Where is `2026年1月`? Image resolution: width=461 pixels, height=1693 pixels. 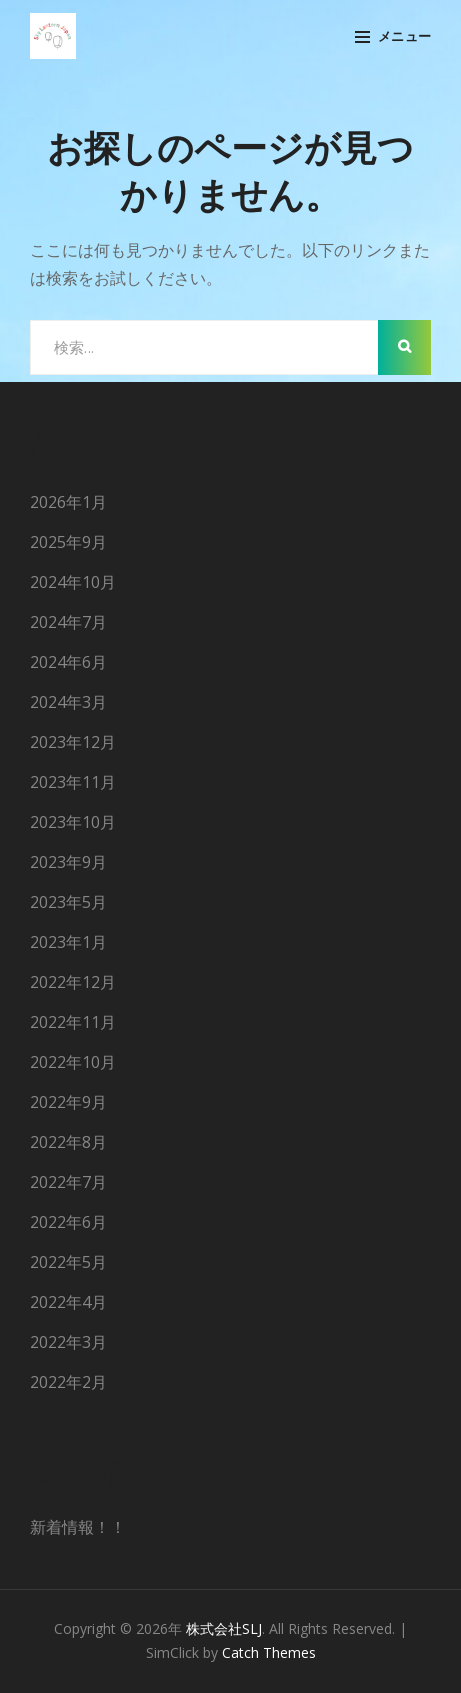
2026年1月 is located at coordinates (68, 502).